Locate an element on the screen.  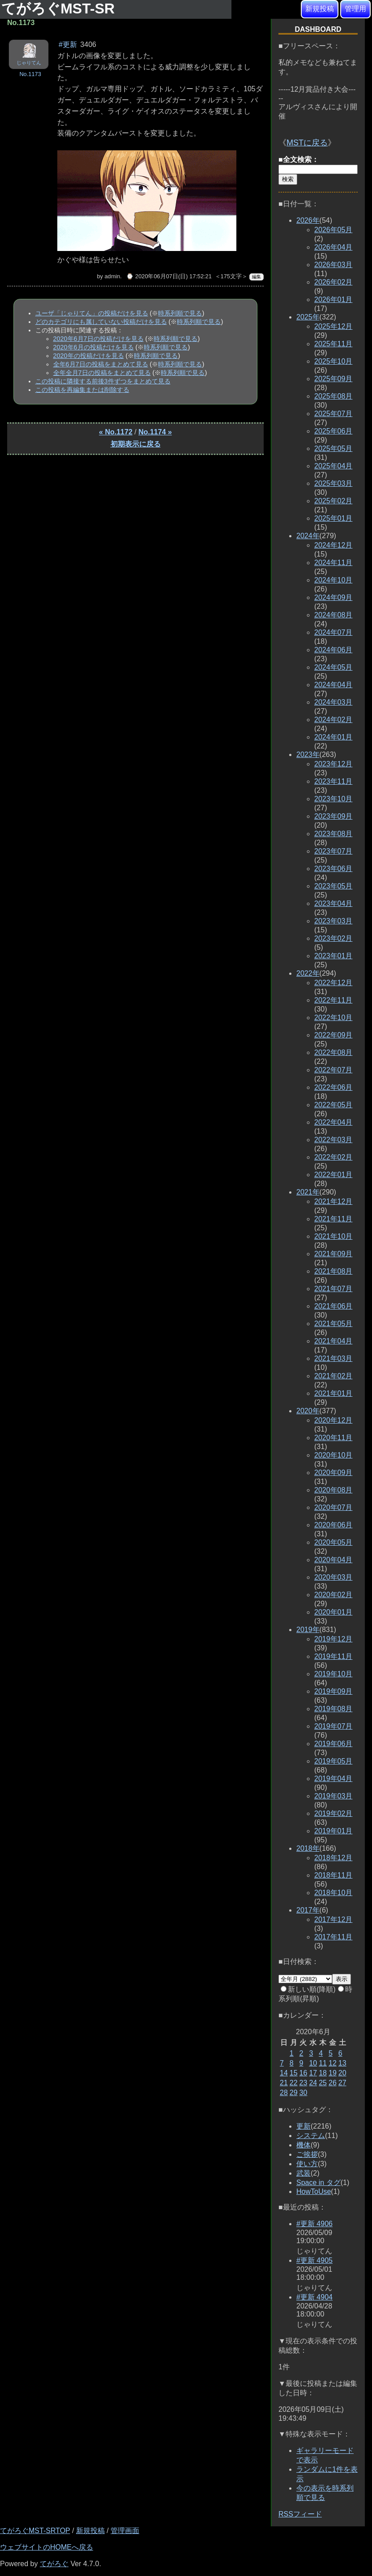
23 is located at coordinates (303, 2083).